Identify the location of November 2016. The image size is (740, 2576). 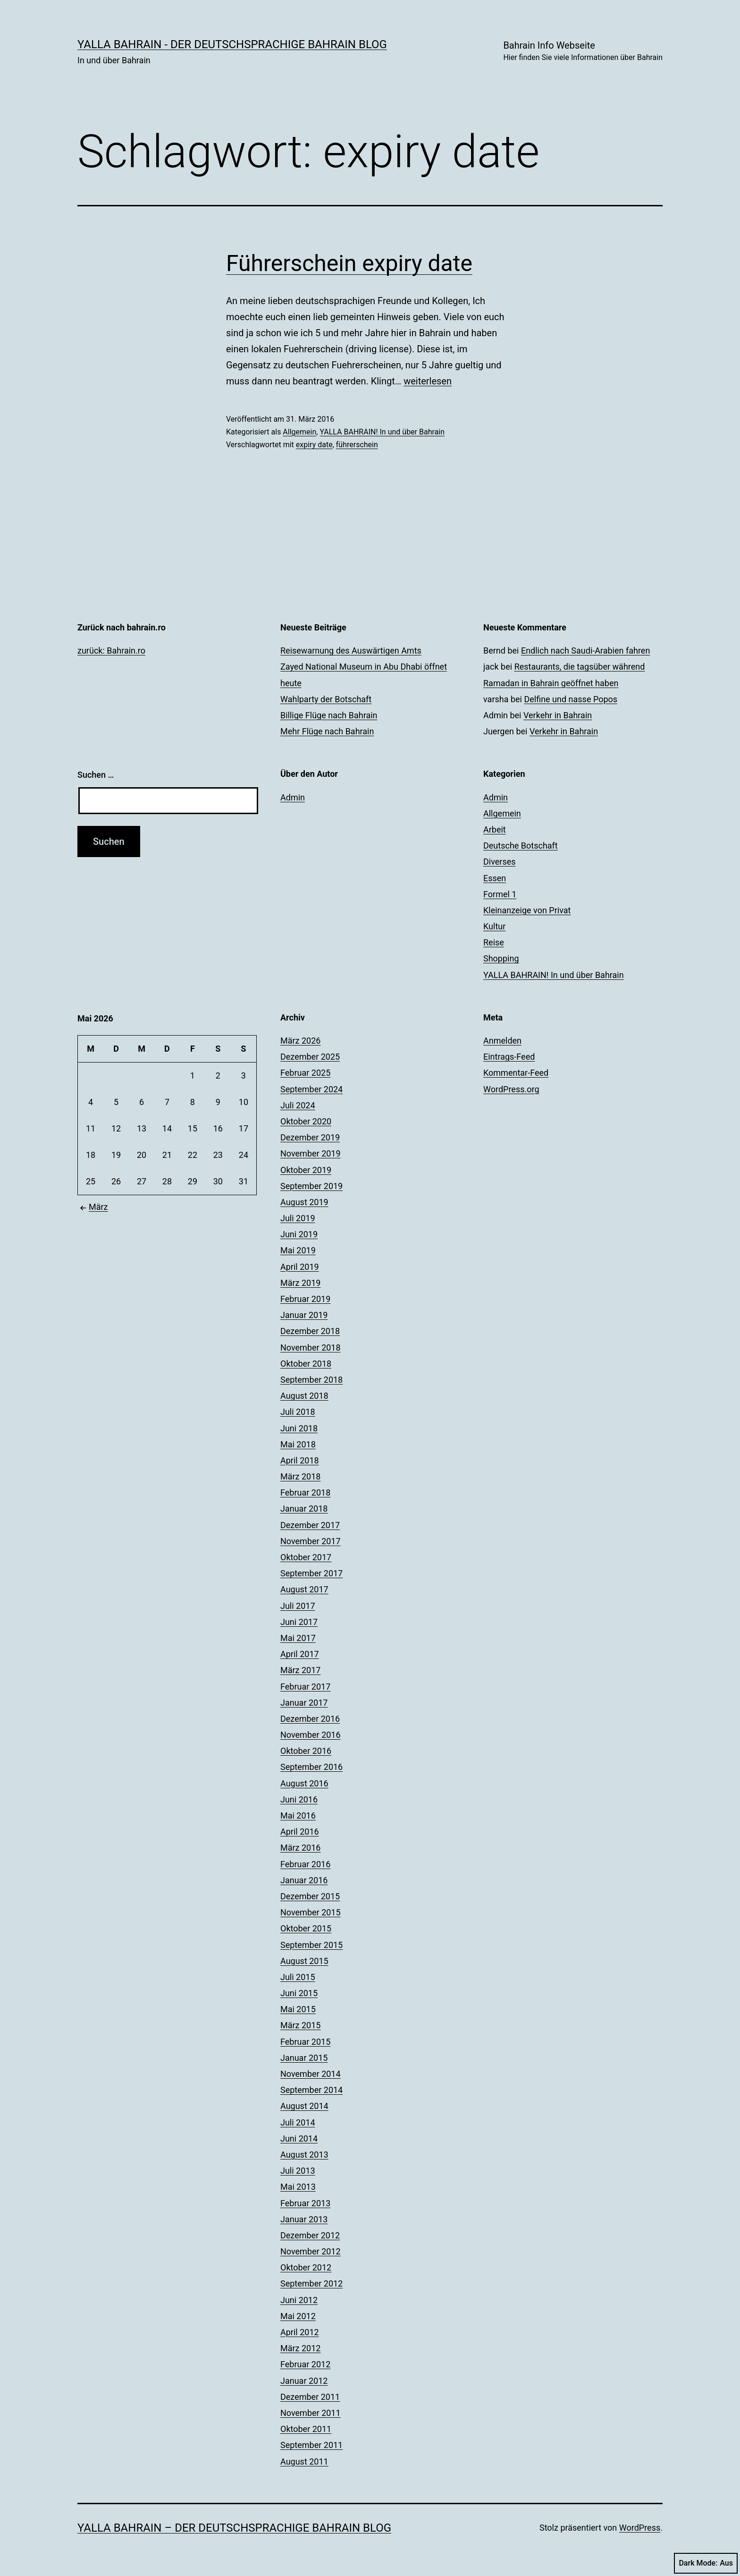
(310, 1735).